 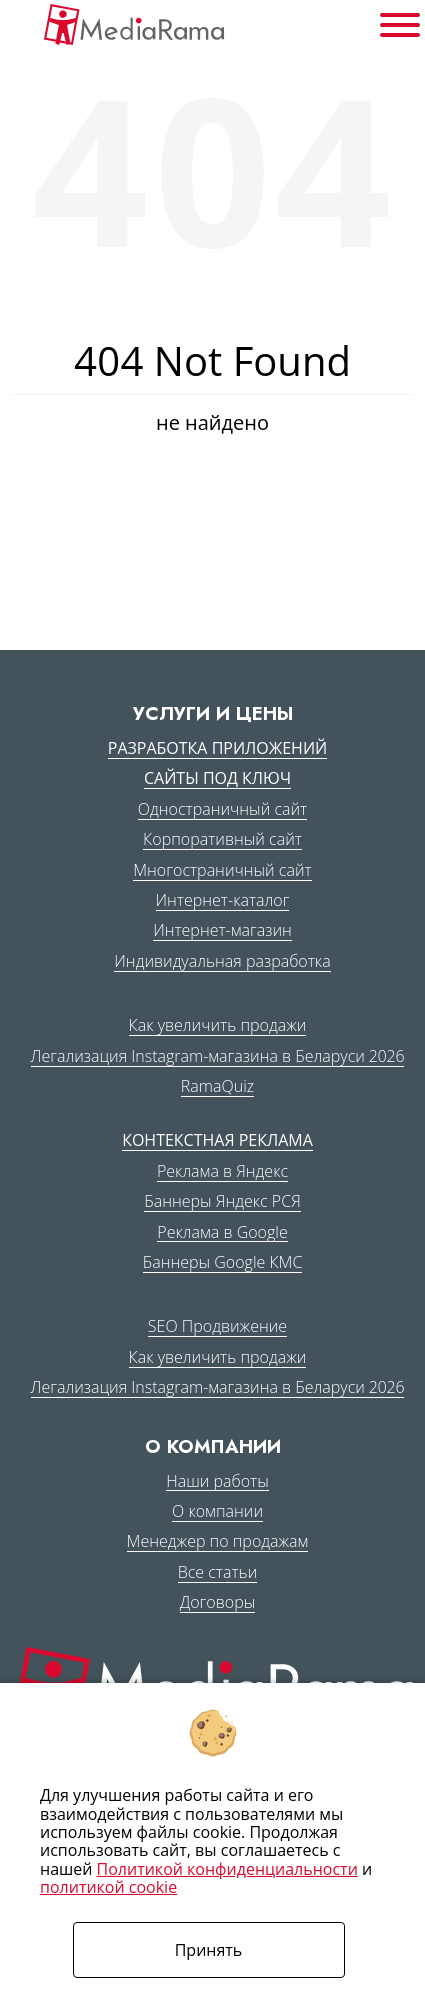 I want to click on Индивидуальная разработка, so click(x=222, y=961).